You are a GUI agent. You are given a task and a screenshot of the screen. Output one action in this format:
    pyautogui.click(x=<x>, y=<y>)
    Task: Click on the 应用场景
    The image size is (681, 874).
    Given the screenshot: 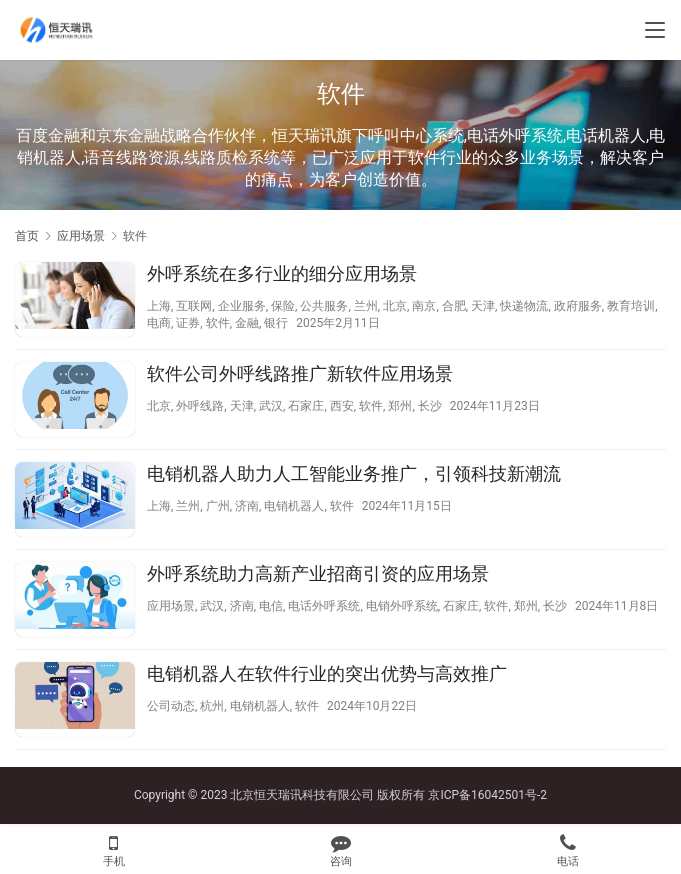 What is the action you would take?
    pyautogui.click(x=171, y=606)
    